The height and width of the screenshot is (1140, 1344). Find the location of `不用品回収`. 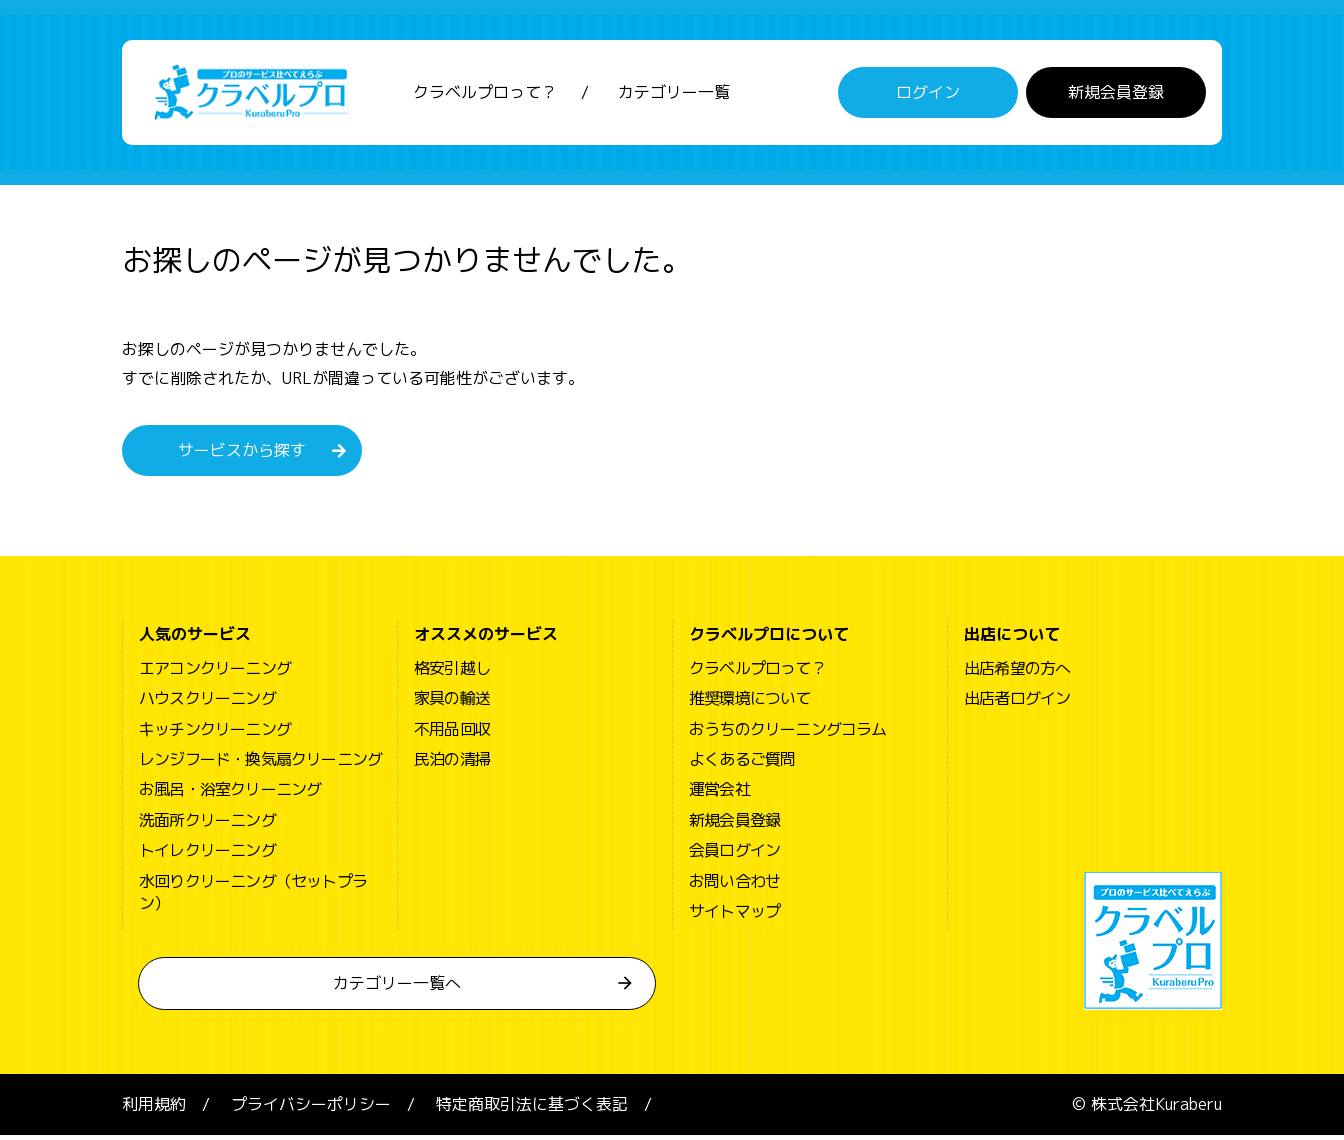

不用品回収 is located at coordinates (452, 733).